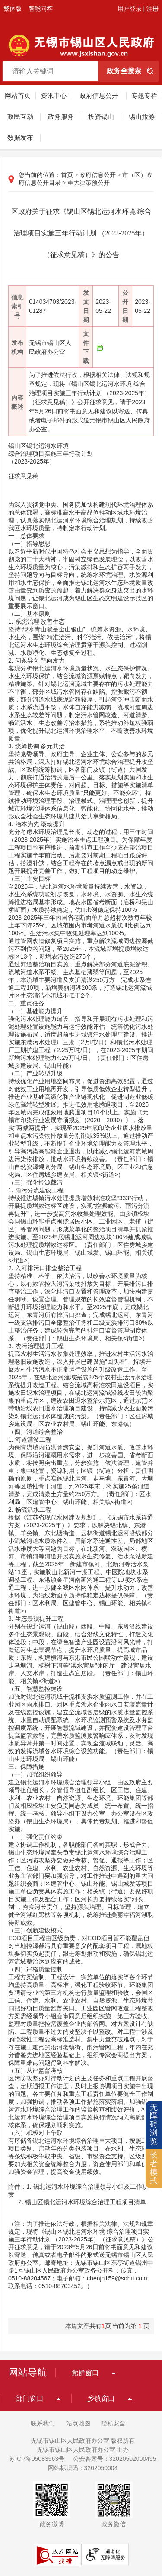 The height and width of the screenshot is (2576, 162). What do you see at coordinates (20, 116) in the screenshot?
I see `政民互动` at bounding box center [20, 116].